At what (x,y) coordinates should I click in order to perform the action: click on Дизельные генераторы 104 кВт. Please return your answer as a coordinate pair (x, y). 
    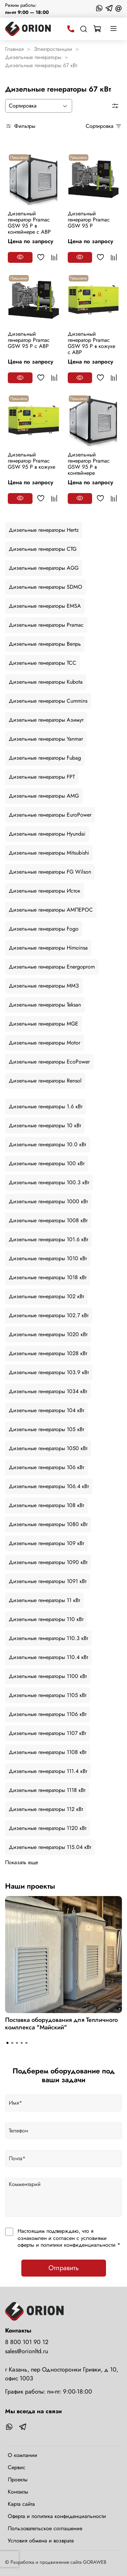
    Looking at the image, I should click on (46, 1410).